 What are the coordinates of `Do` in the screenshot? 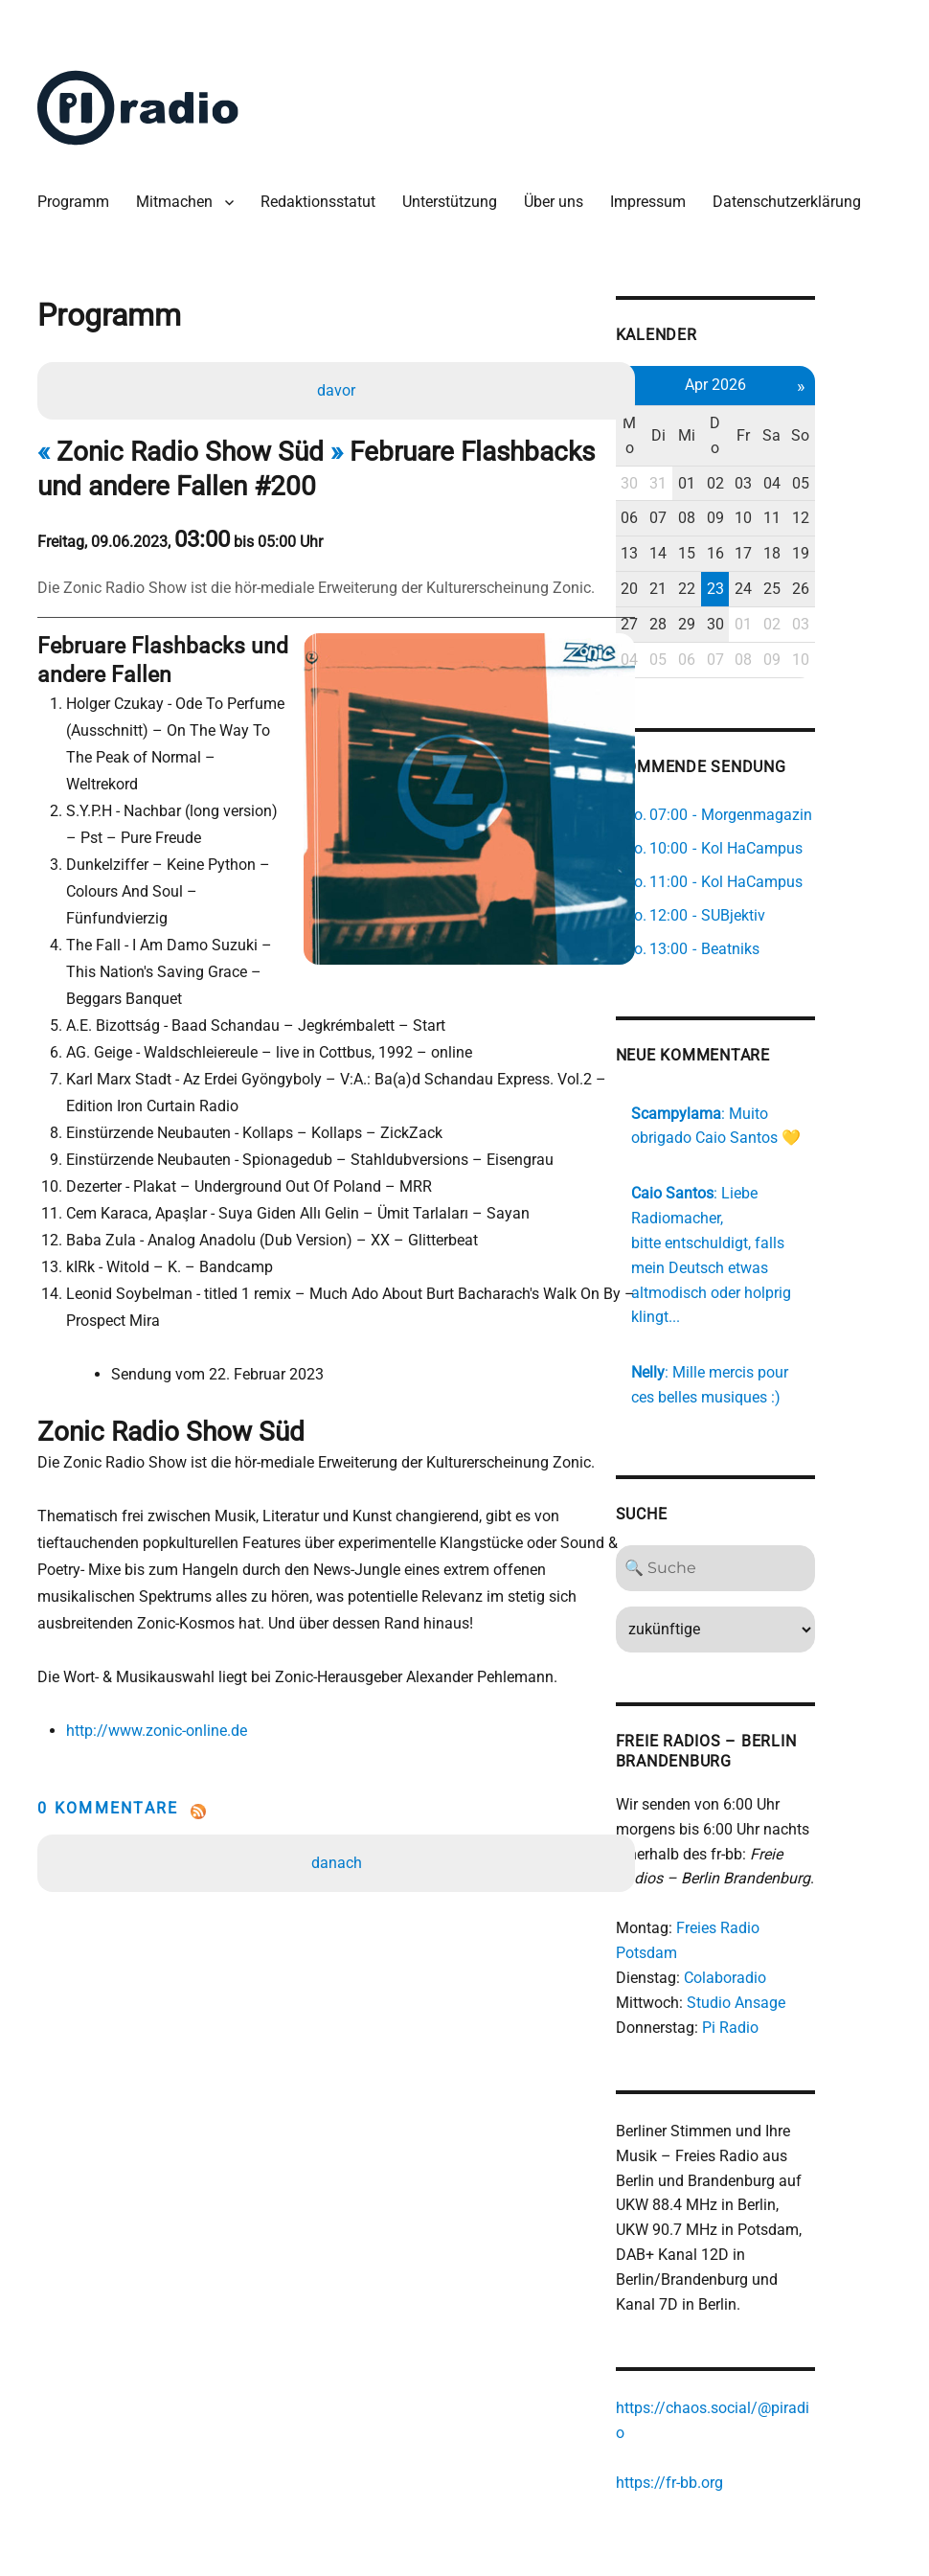 It's located at (781, 439).